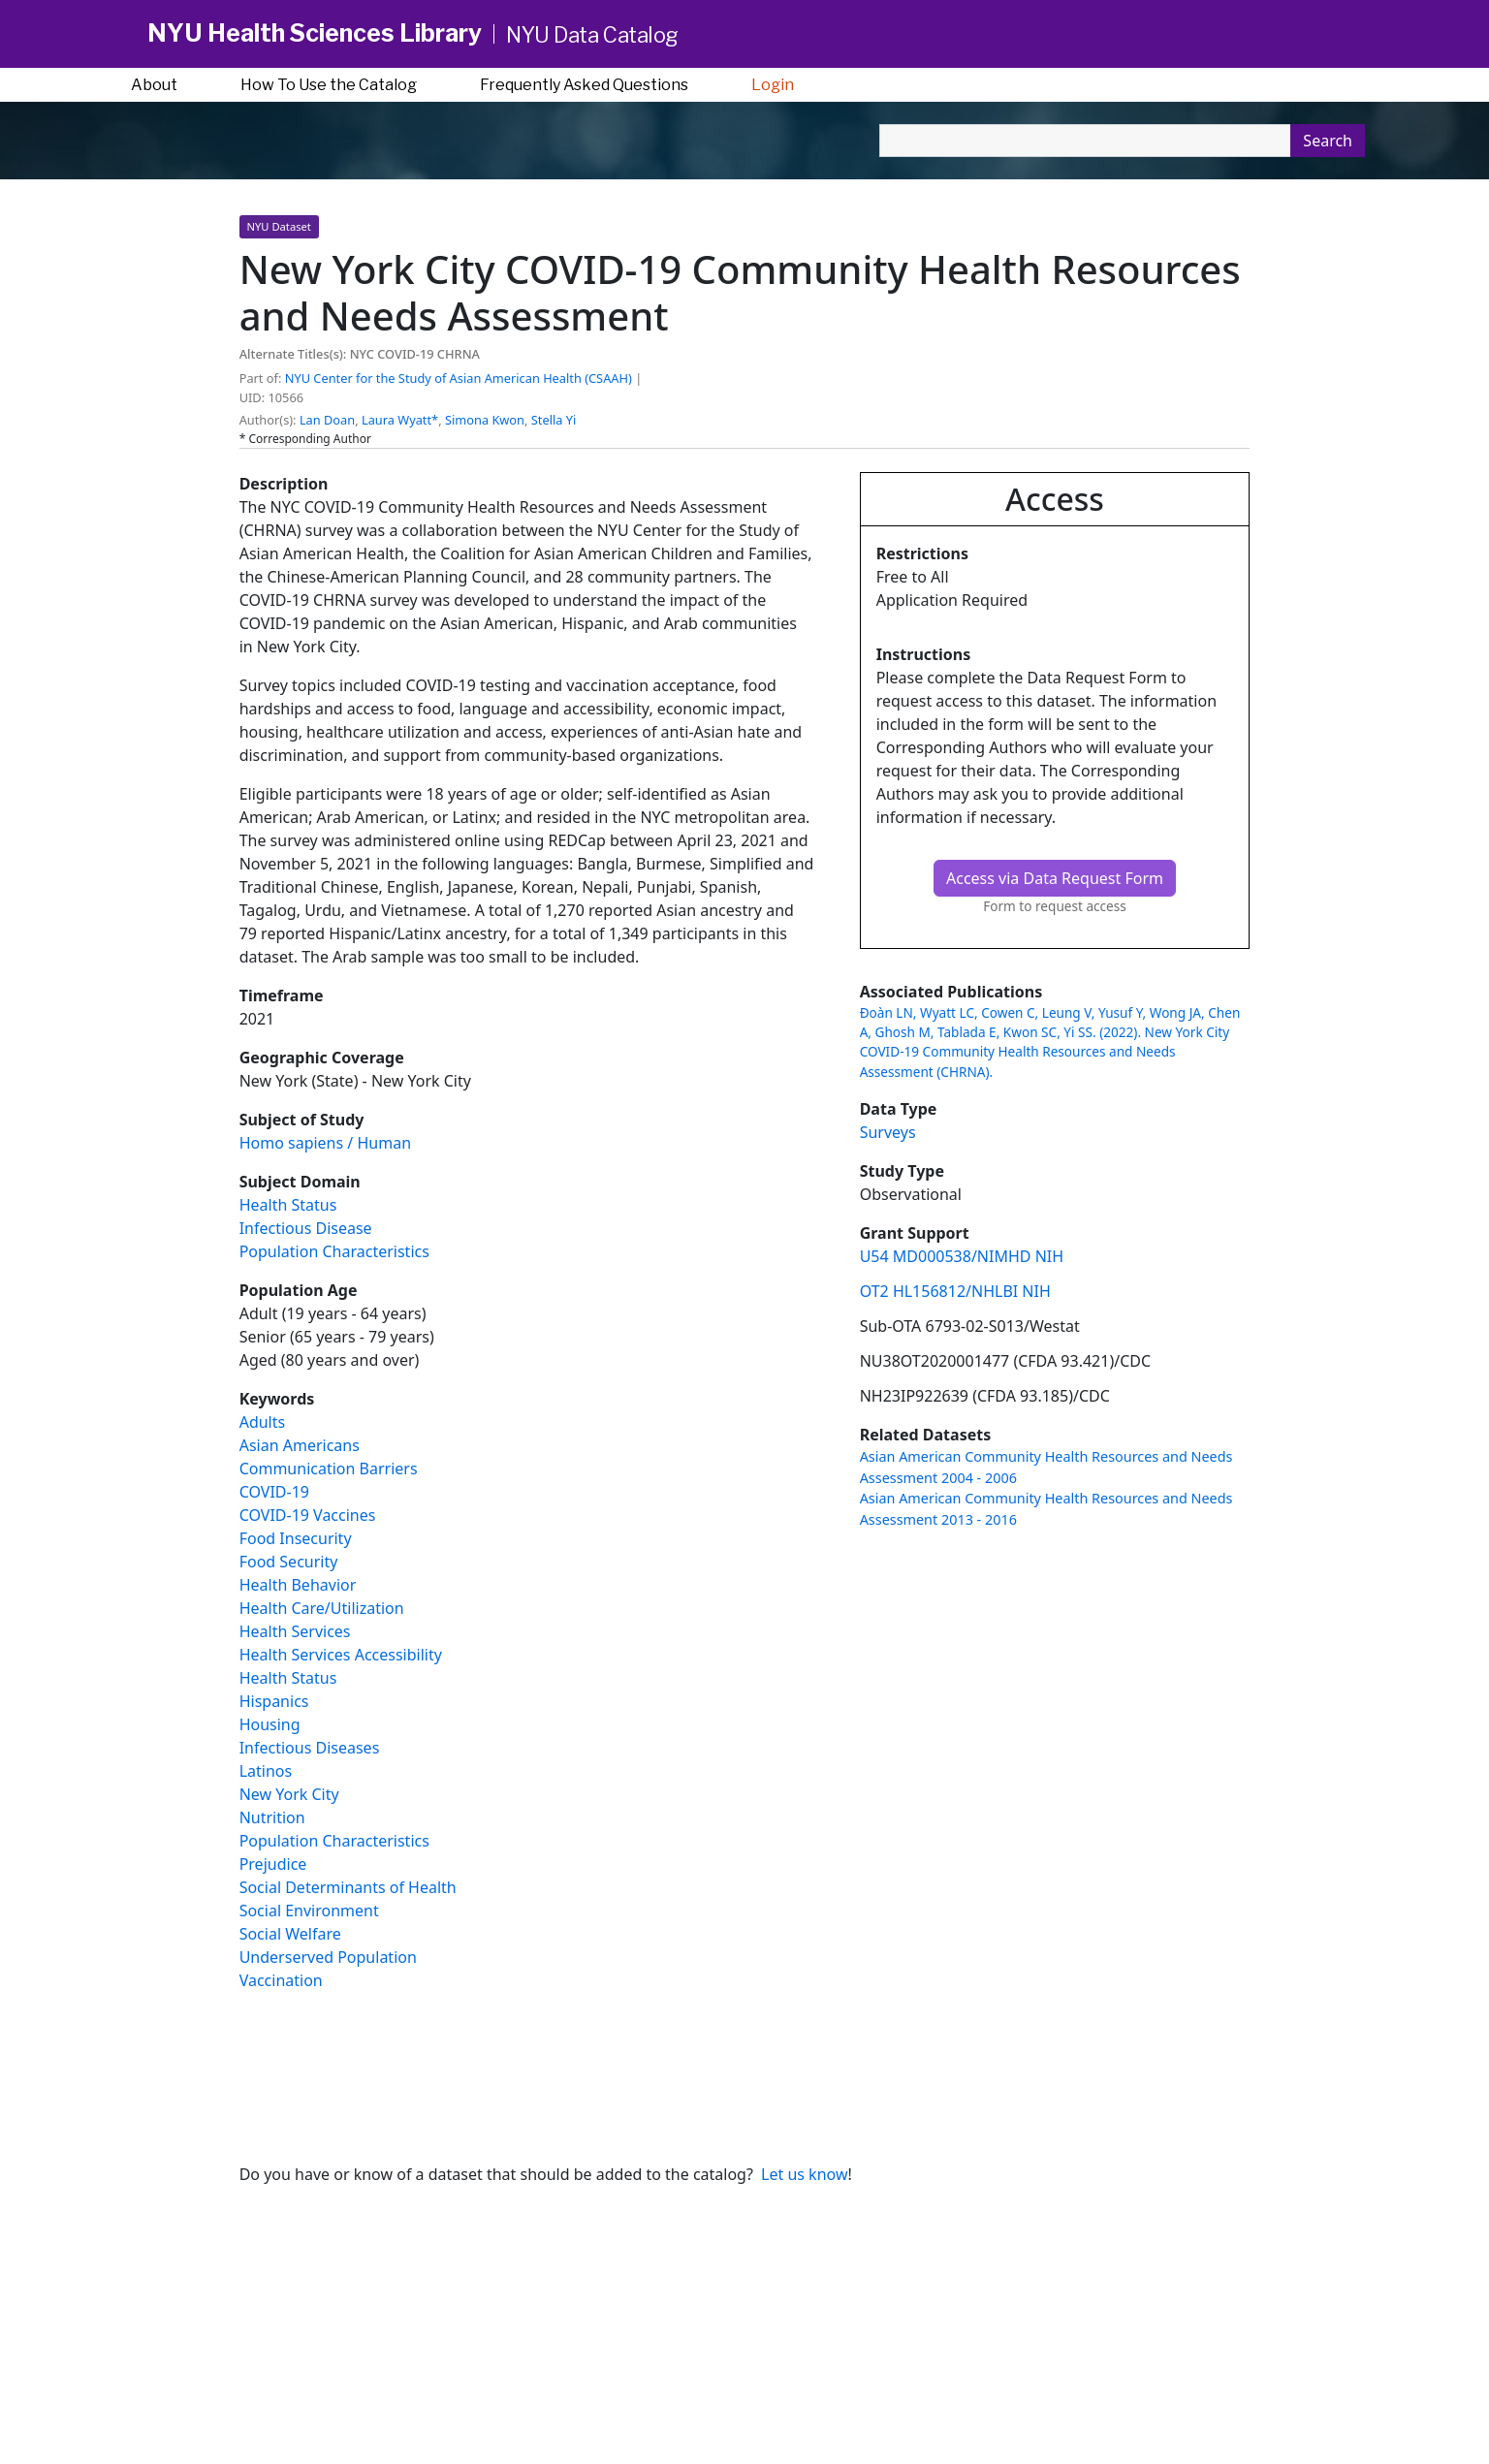  Describe the element at coordinates (289, 1794) in the screenshot. I see `New York City` at that location.